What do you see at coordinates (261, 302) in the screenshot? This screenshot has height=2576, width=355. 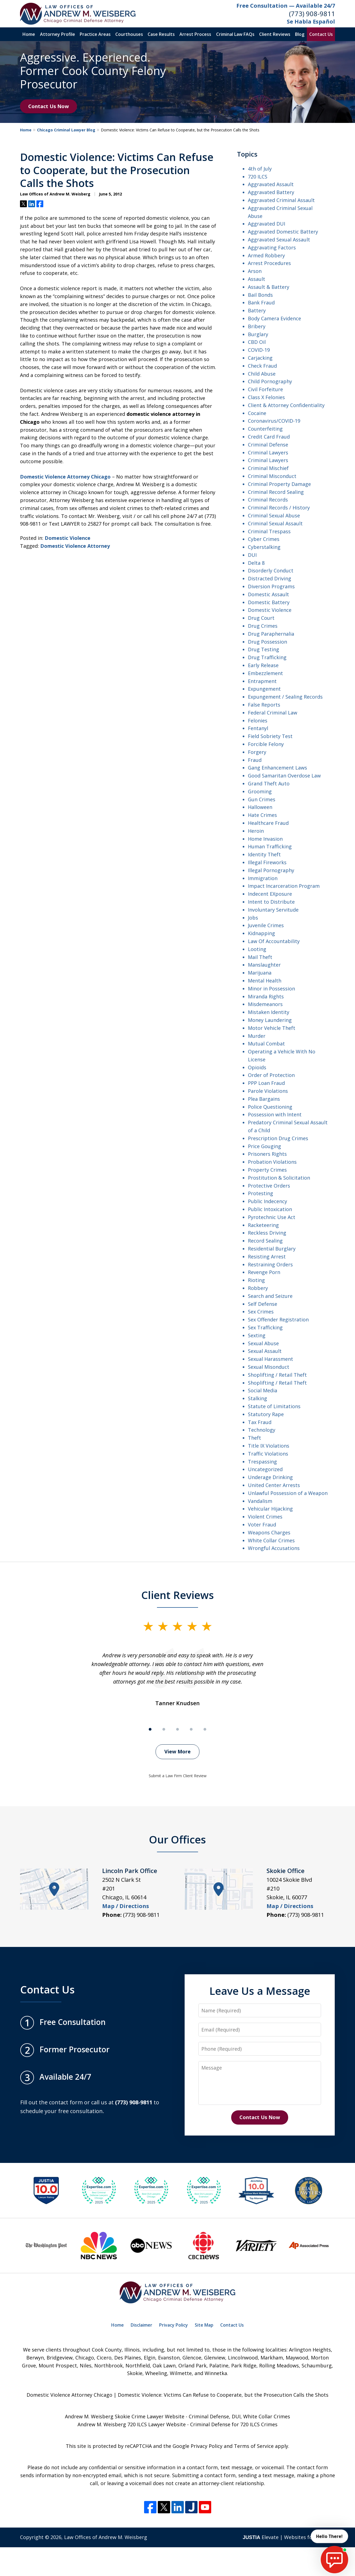 I see `Bank Fraud` at bounding box center [261, 302].